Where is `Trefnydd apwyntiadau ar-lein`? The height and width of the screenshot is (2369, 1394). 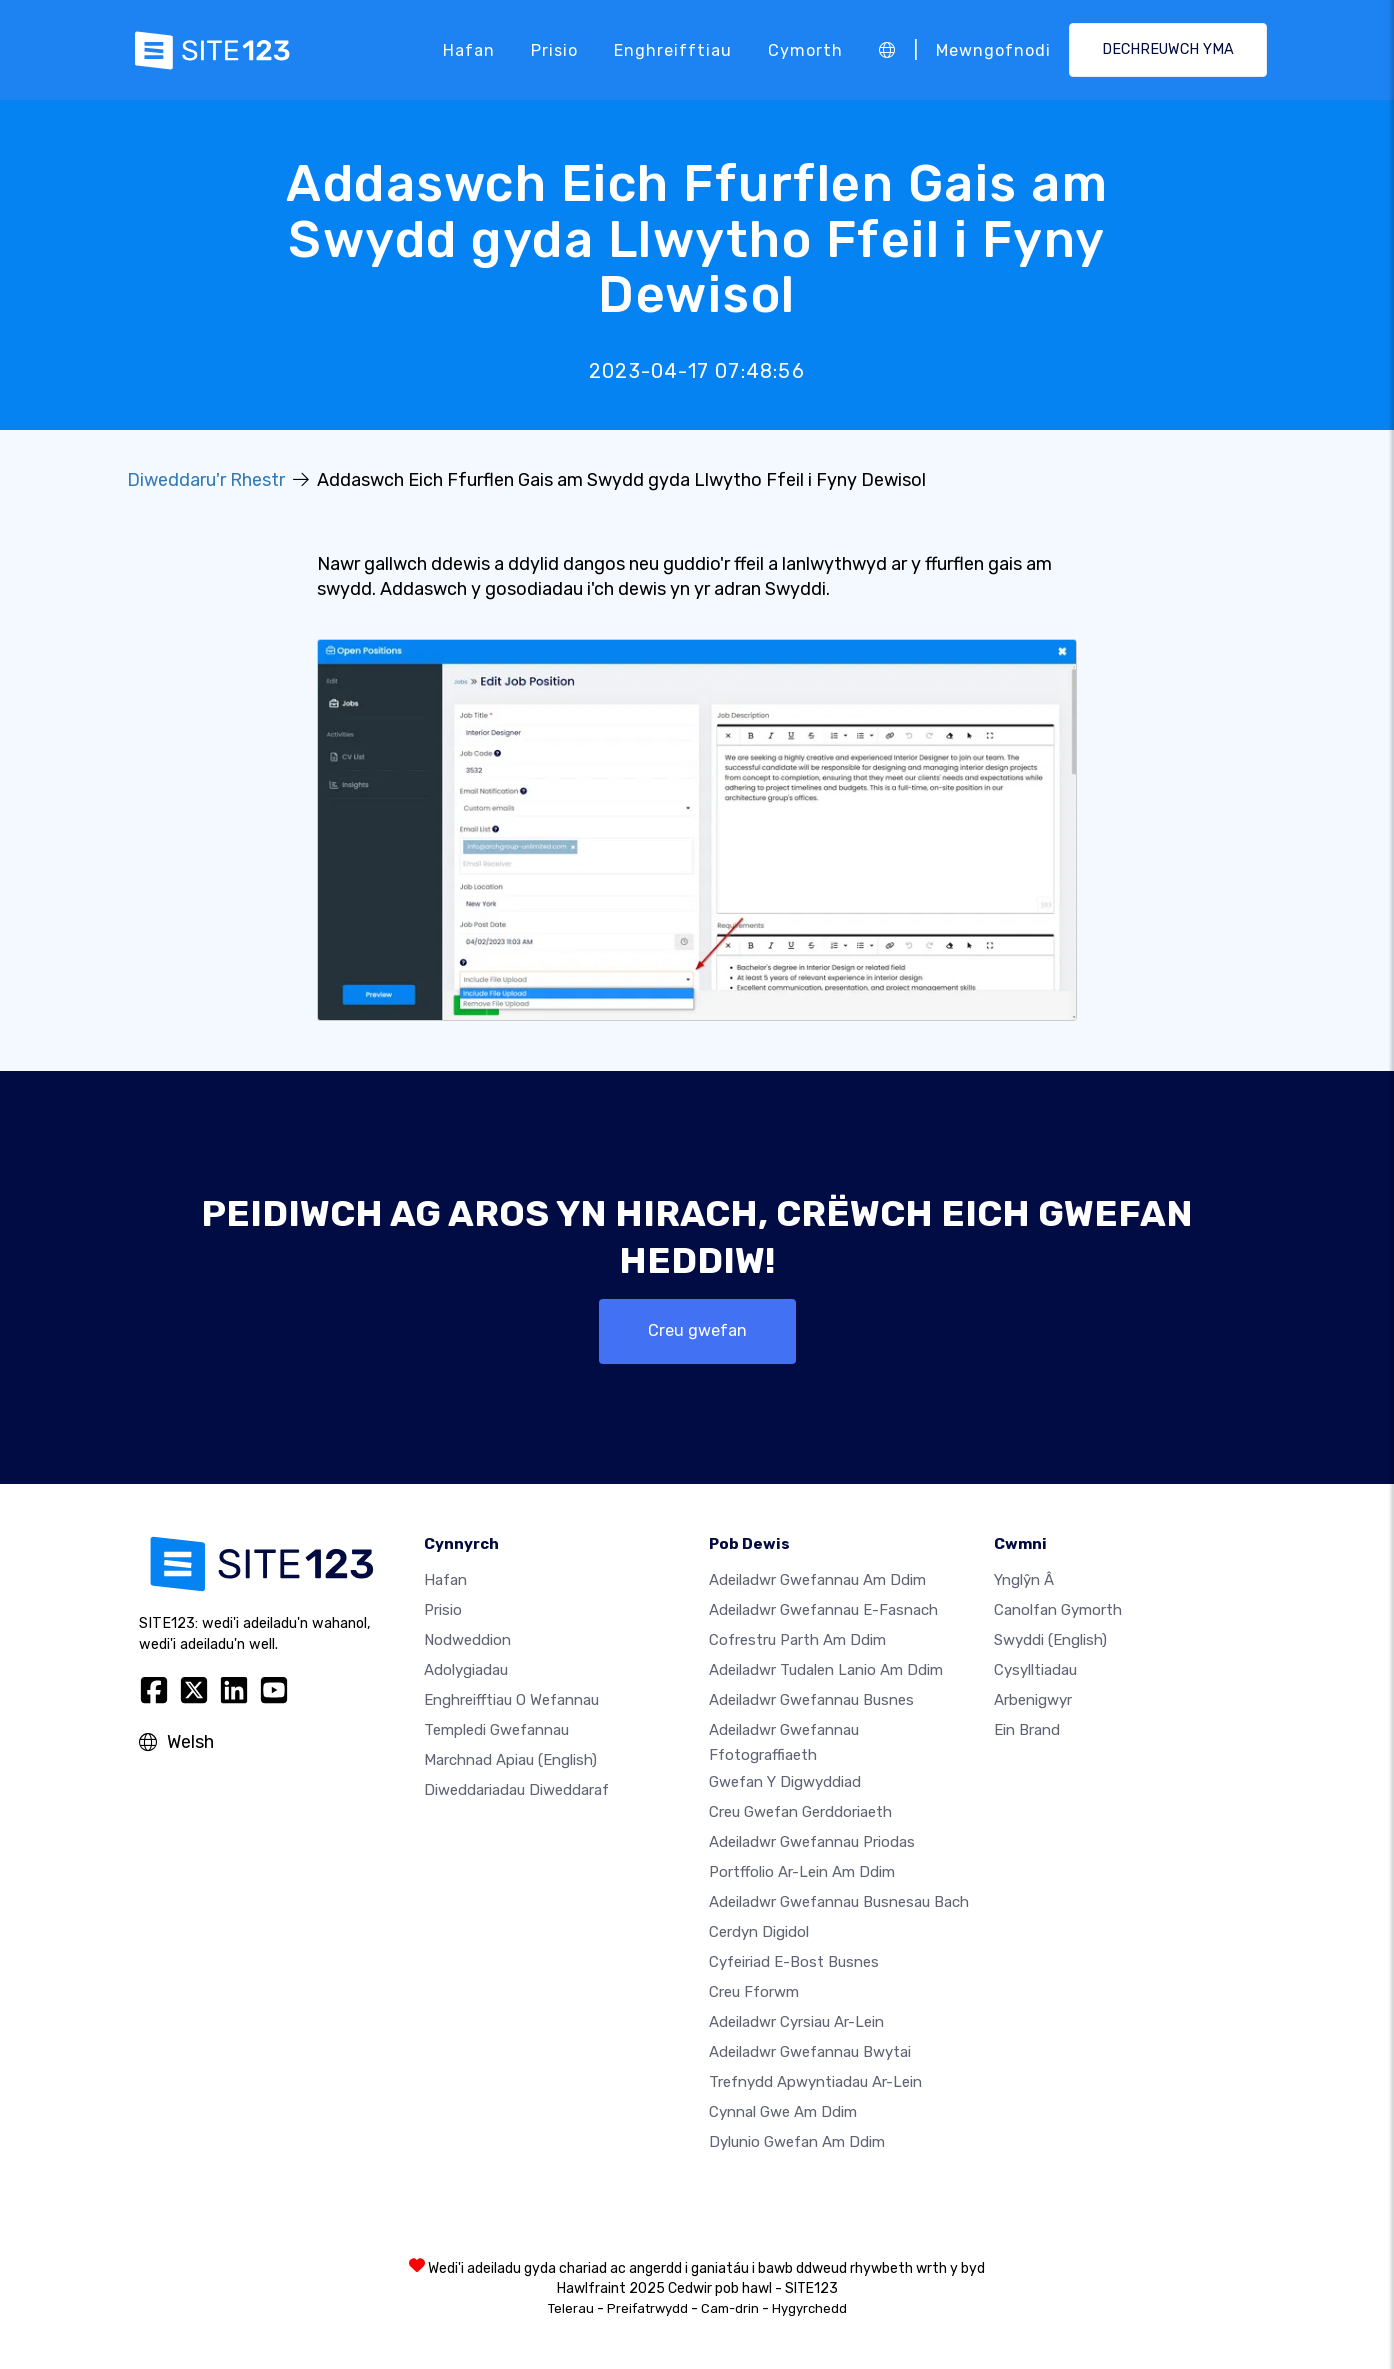
Trefnydd apwyntiadau ar-lein is located at coordinates (815, 2082).